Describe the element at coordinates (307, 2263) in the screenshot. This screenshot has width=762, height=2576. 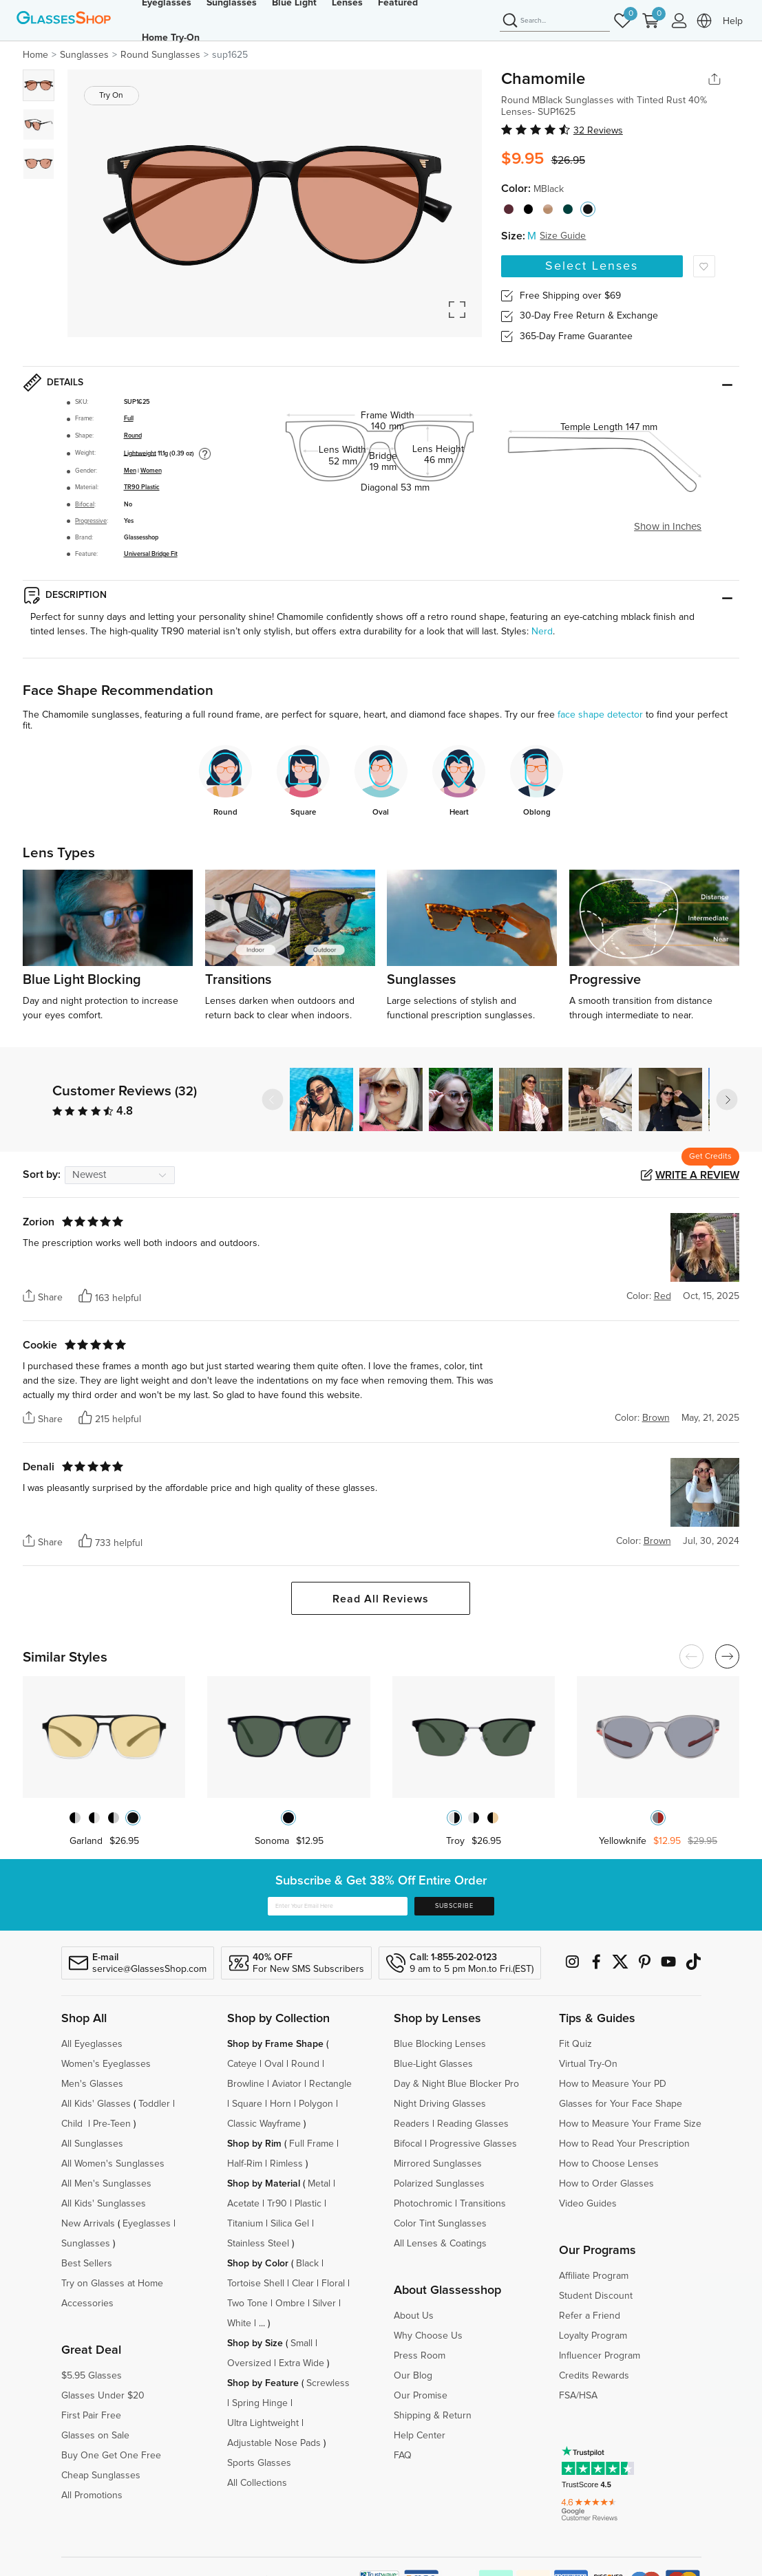
I see `Black` at that location.